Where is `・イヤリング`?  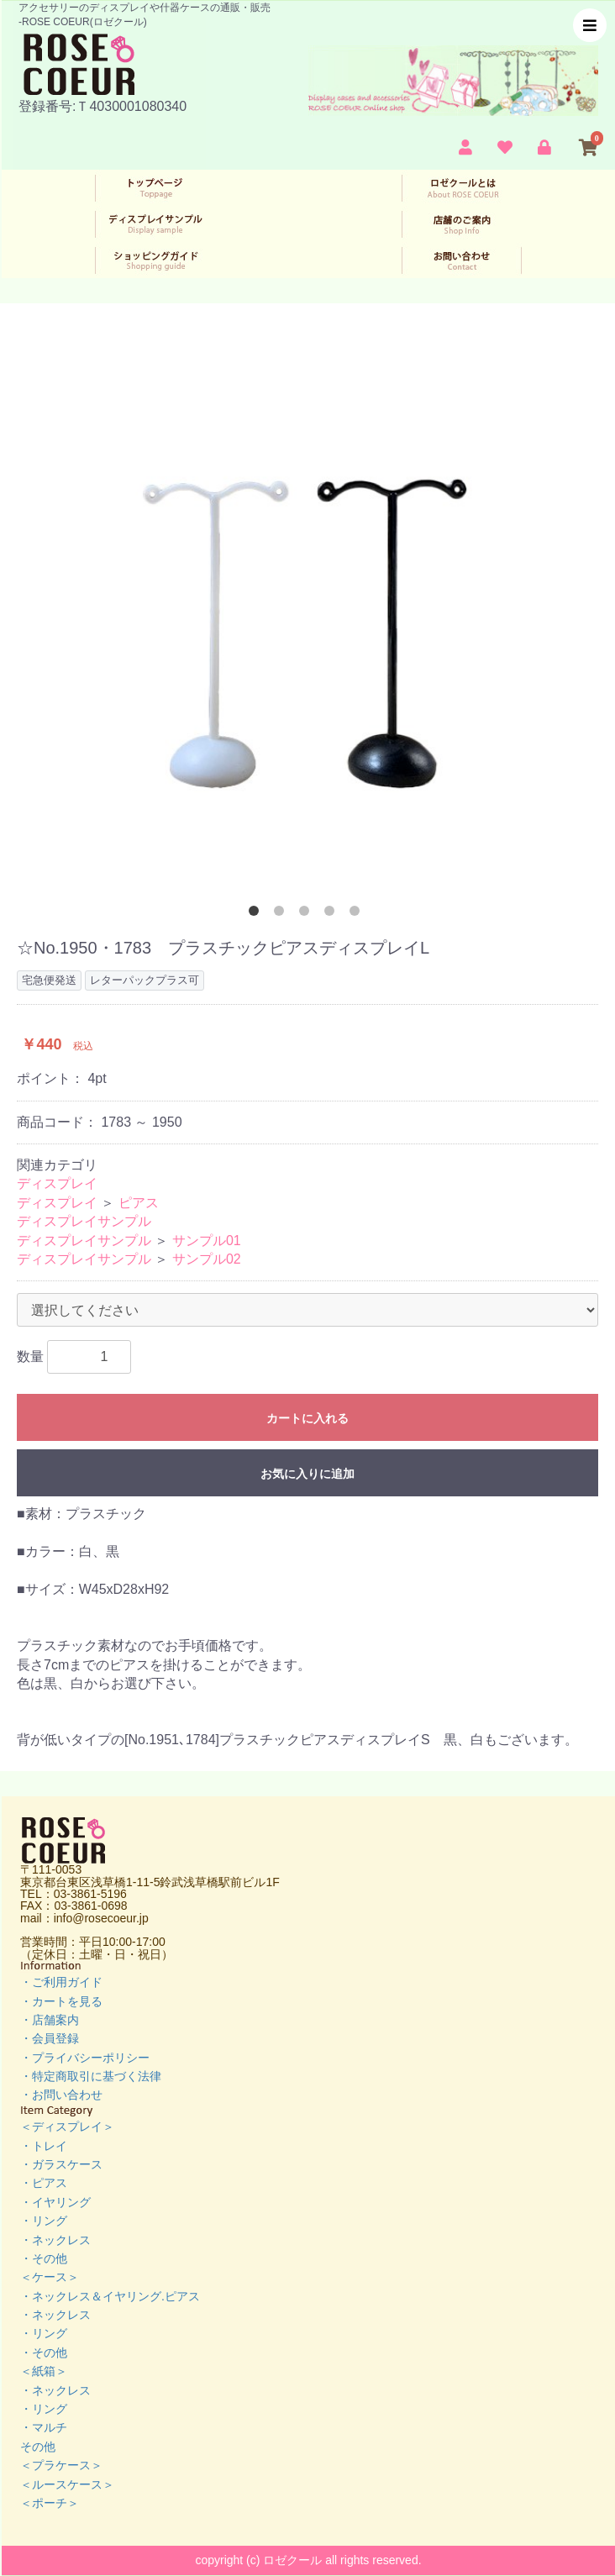 ・イヤリング is located at coordinates (55, 2202).